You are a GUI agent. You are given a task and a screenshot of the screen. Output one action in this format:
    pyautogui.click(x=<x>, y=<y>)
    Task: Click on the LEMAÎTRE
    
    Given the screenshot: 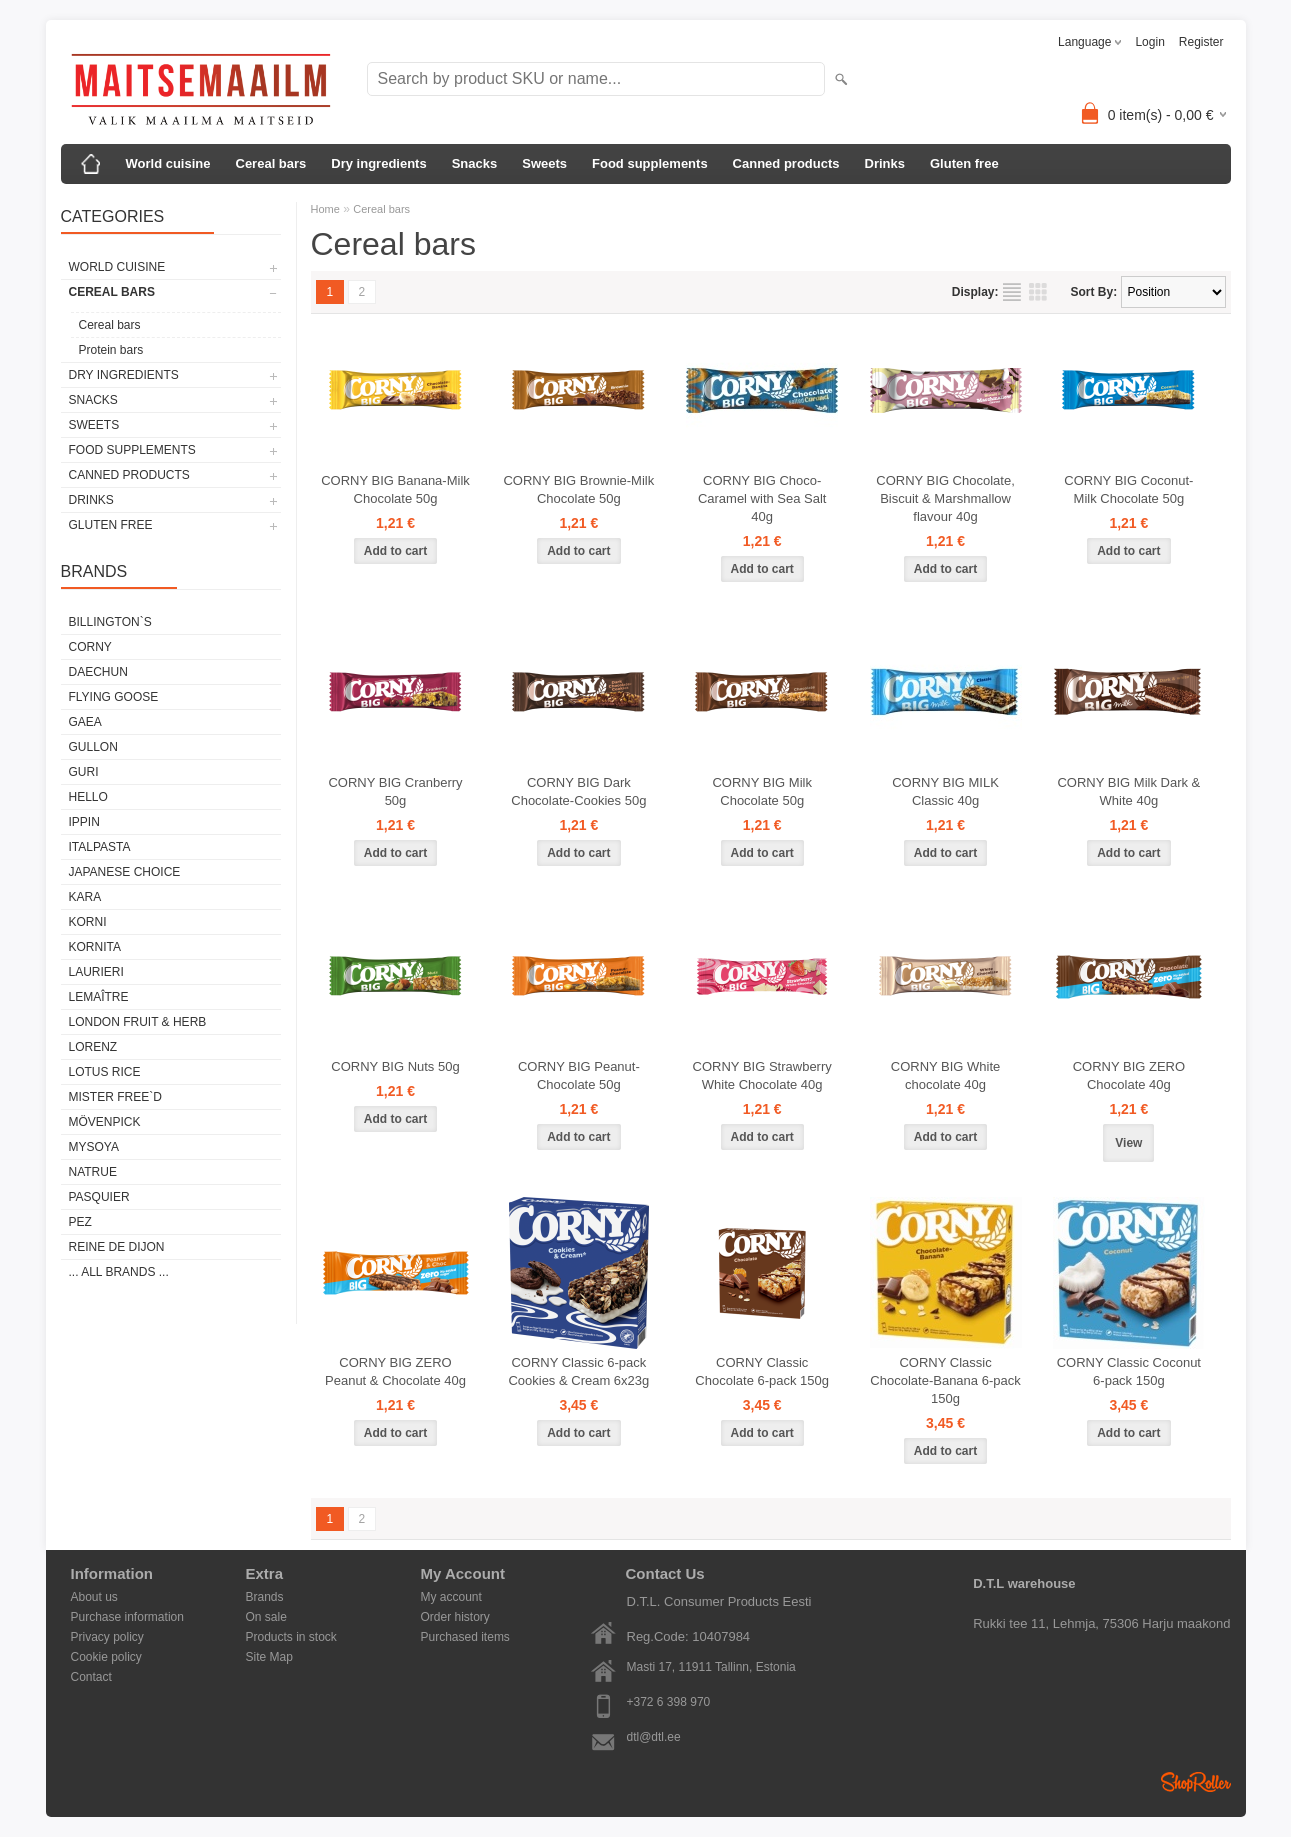 What is the action you would take?
    pyautogui.click(x=99, y=997)
    